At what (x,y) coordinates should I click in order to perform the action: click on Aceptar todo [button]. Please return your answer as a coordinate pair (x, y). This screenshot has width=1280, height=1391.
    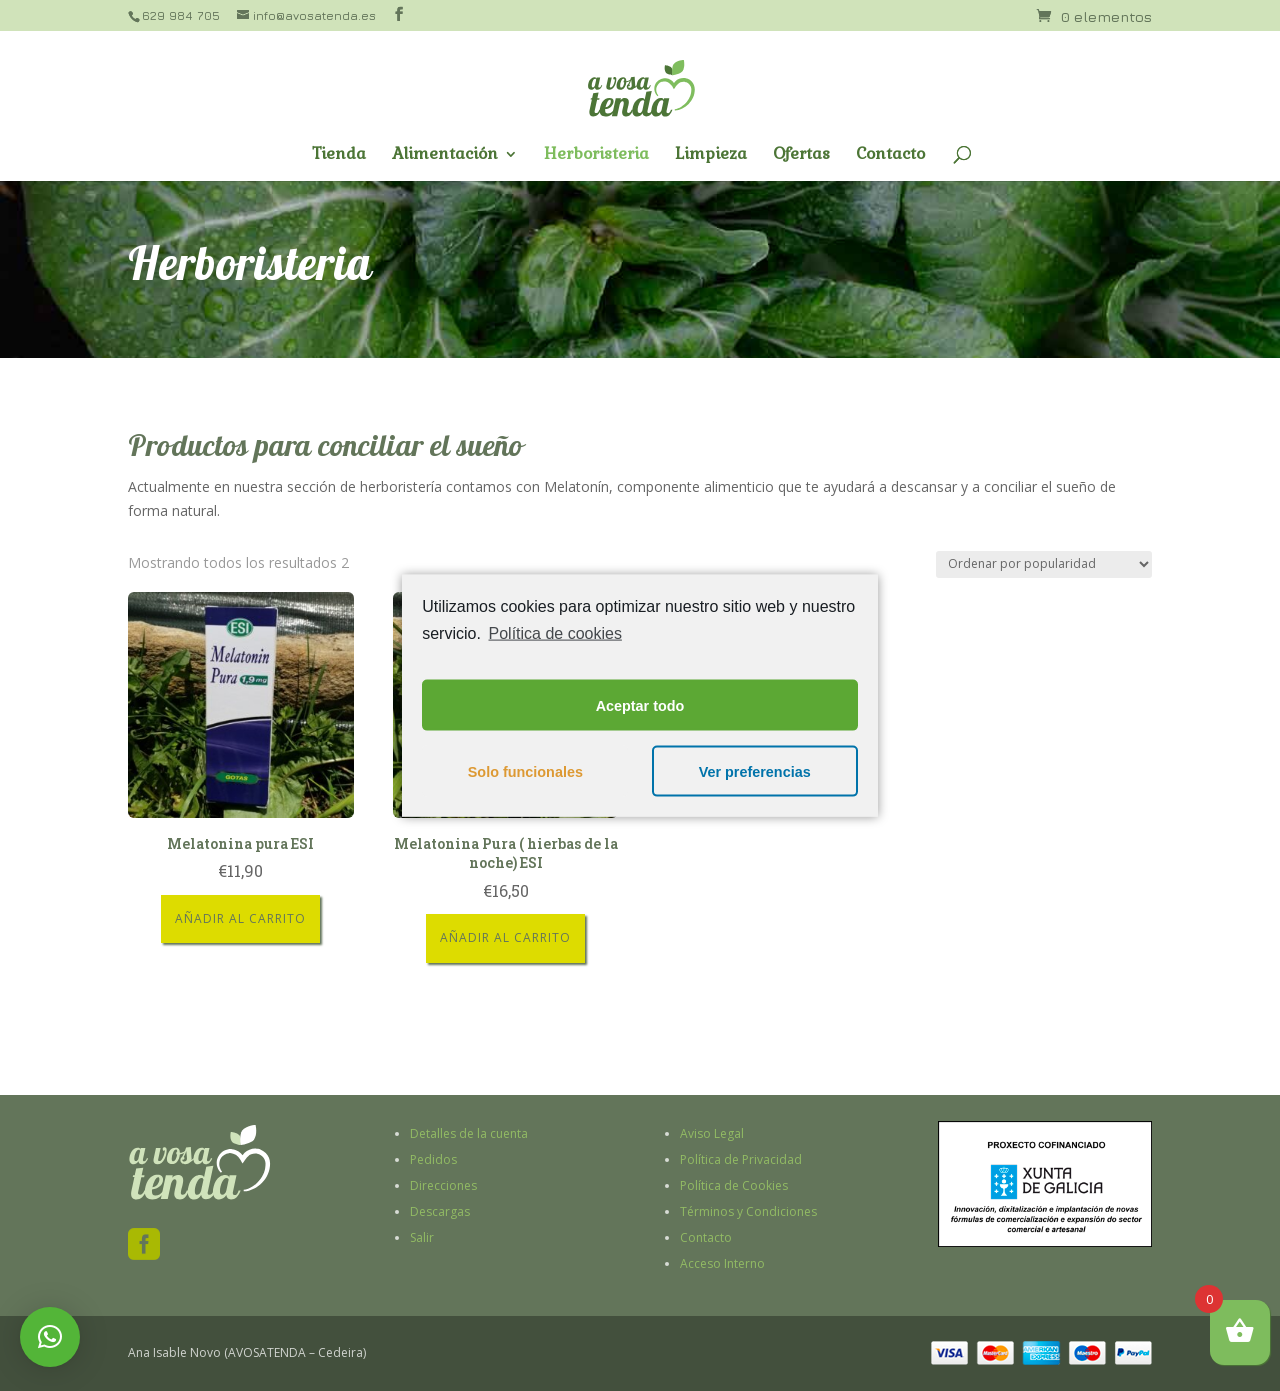
    Looking at the image, I should click on (640, 705).